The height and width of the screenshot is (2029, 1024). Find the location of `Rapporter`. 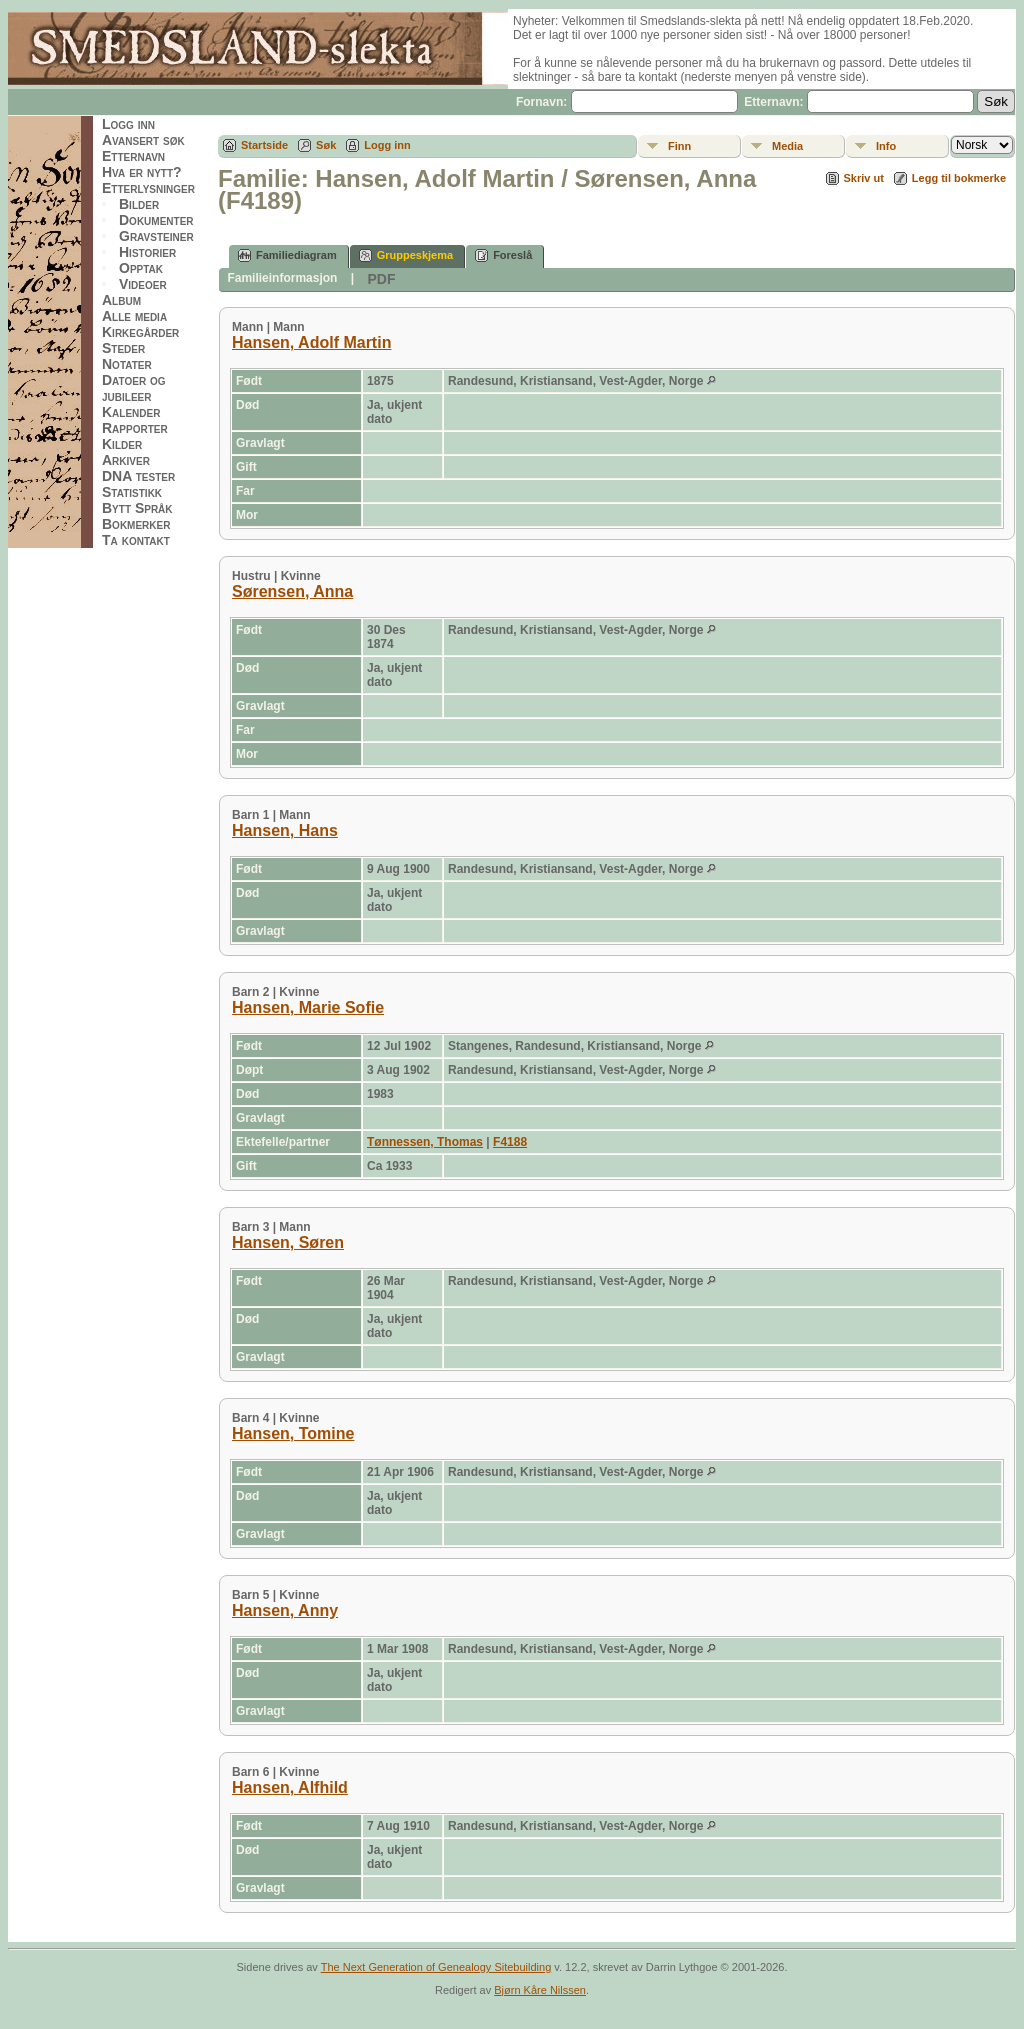

Rapporter is located at coordinates (135, 428).